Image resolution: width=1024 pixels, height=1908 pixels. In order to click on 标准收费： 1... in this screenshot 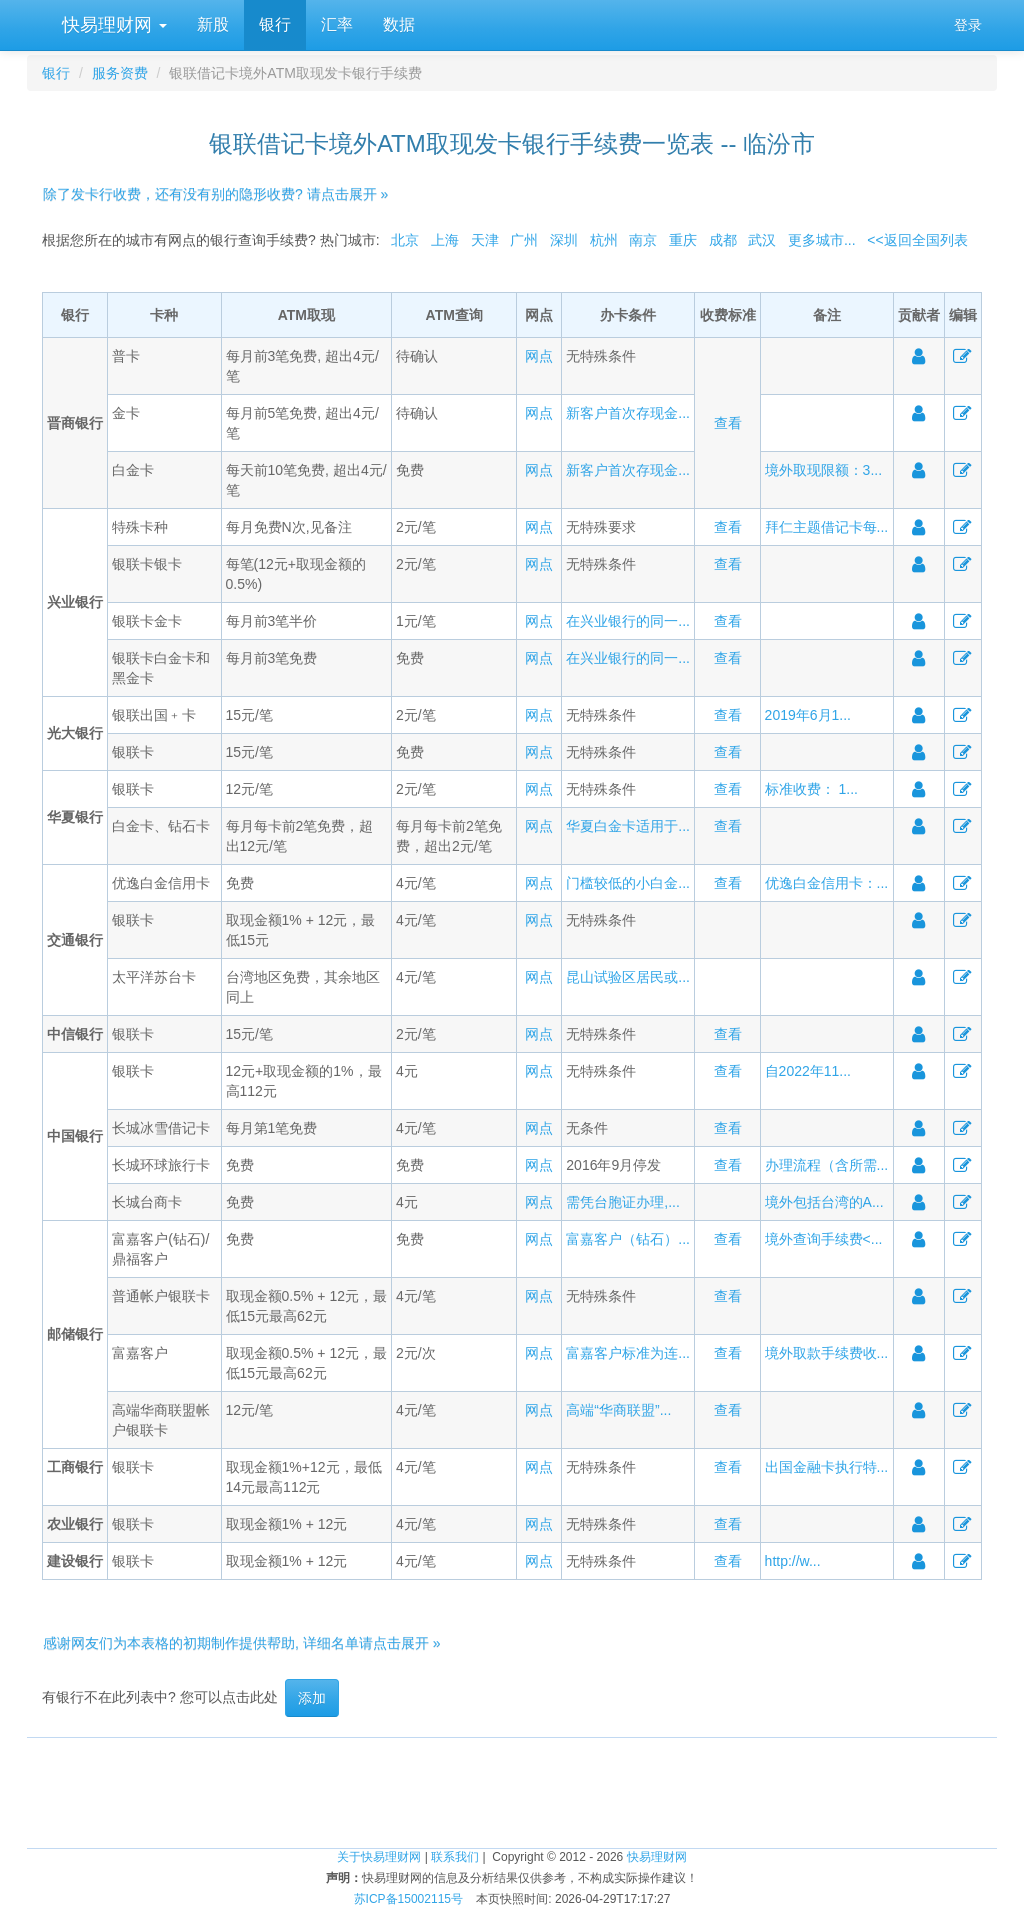, I will do `click(811, 789)`.